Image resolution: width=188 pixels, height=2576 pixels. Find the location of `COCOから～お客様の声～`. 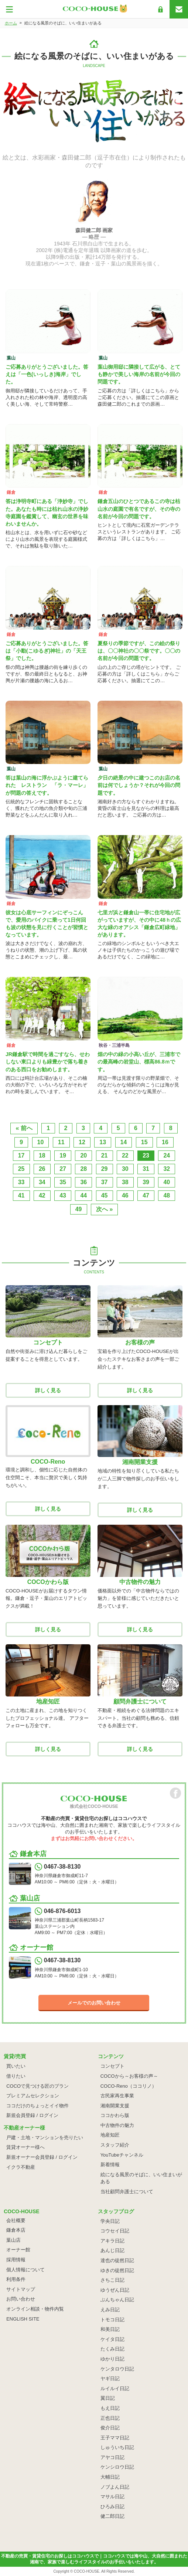

COCOから～お客様の声～ is located at coordinates (129, 2076).